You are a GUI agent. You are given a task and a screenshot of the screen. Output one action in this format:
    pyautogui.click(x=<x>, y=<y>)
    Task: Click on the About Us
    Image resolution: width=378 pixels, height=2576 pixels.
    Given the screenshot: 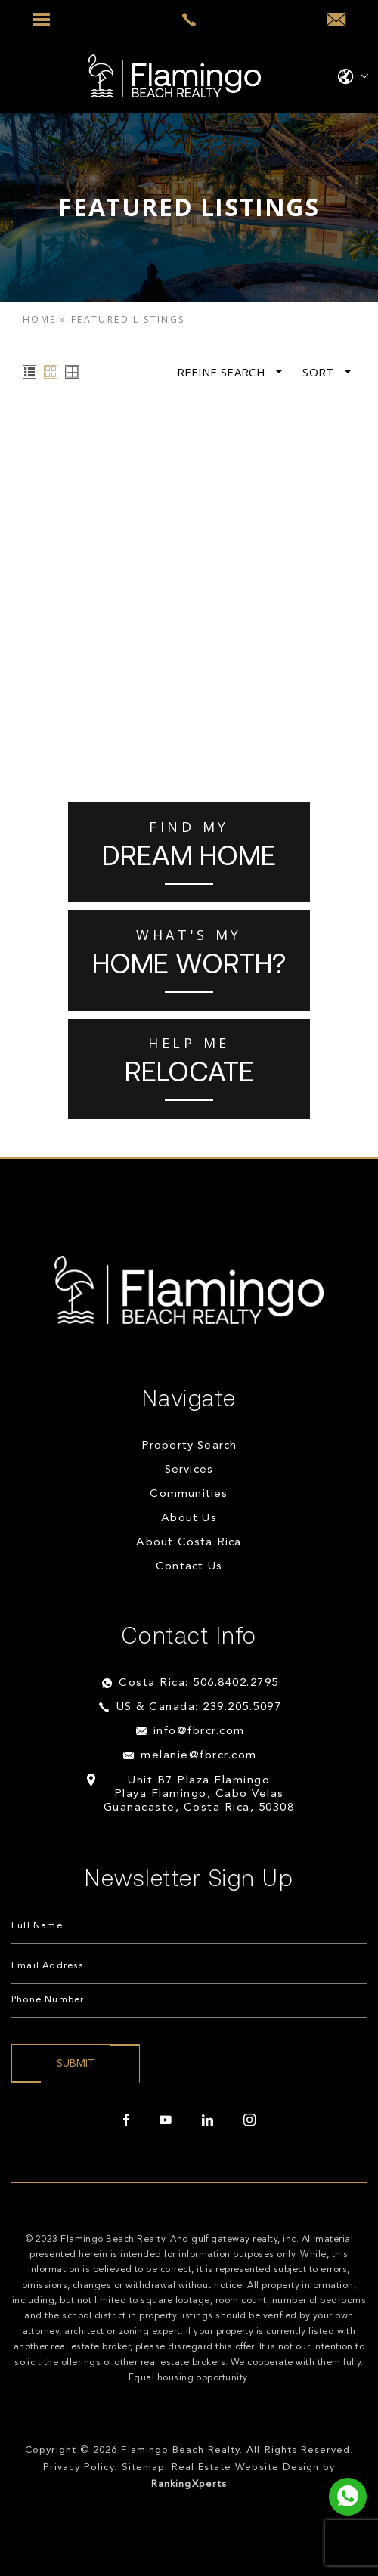 What is the action you would take?
    pyautogui.click(x=189, y=1518)
    